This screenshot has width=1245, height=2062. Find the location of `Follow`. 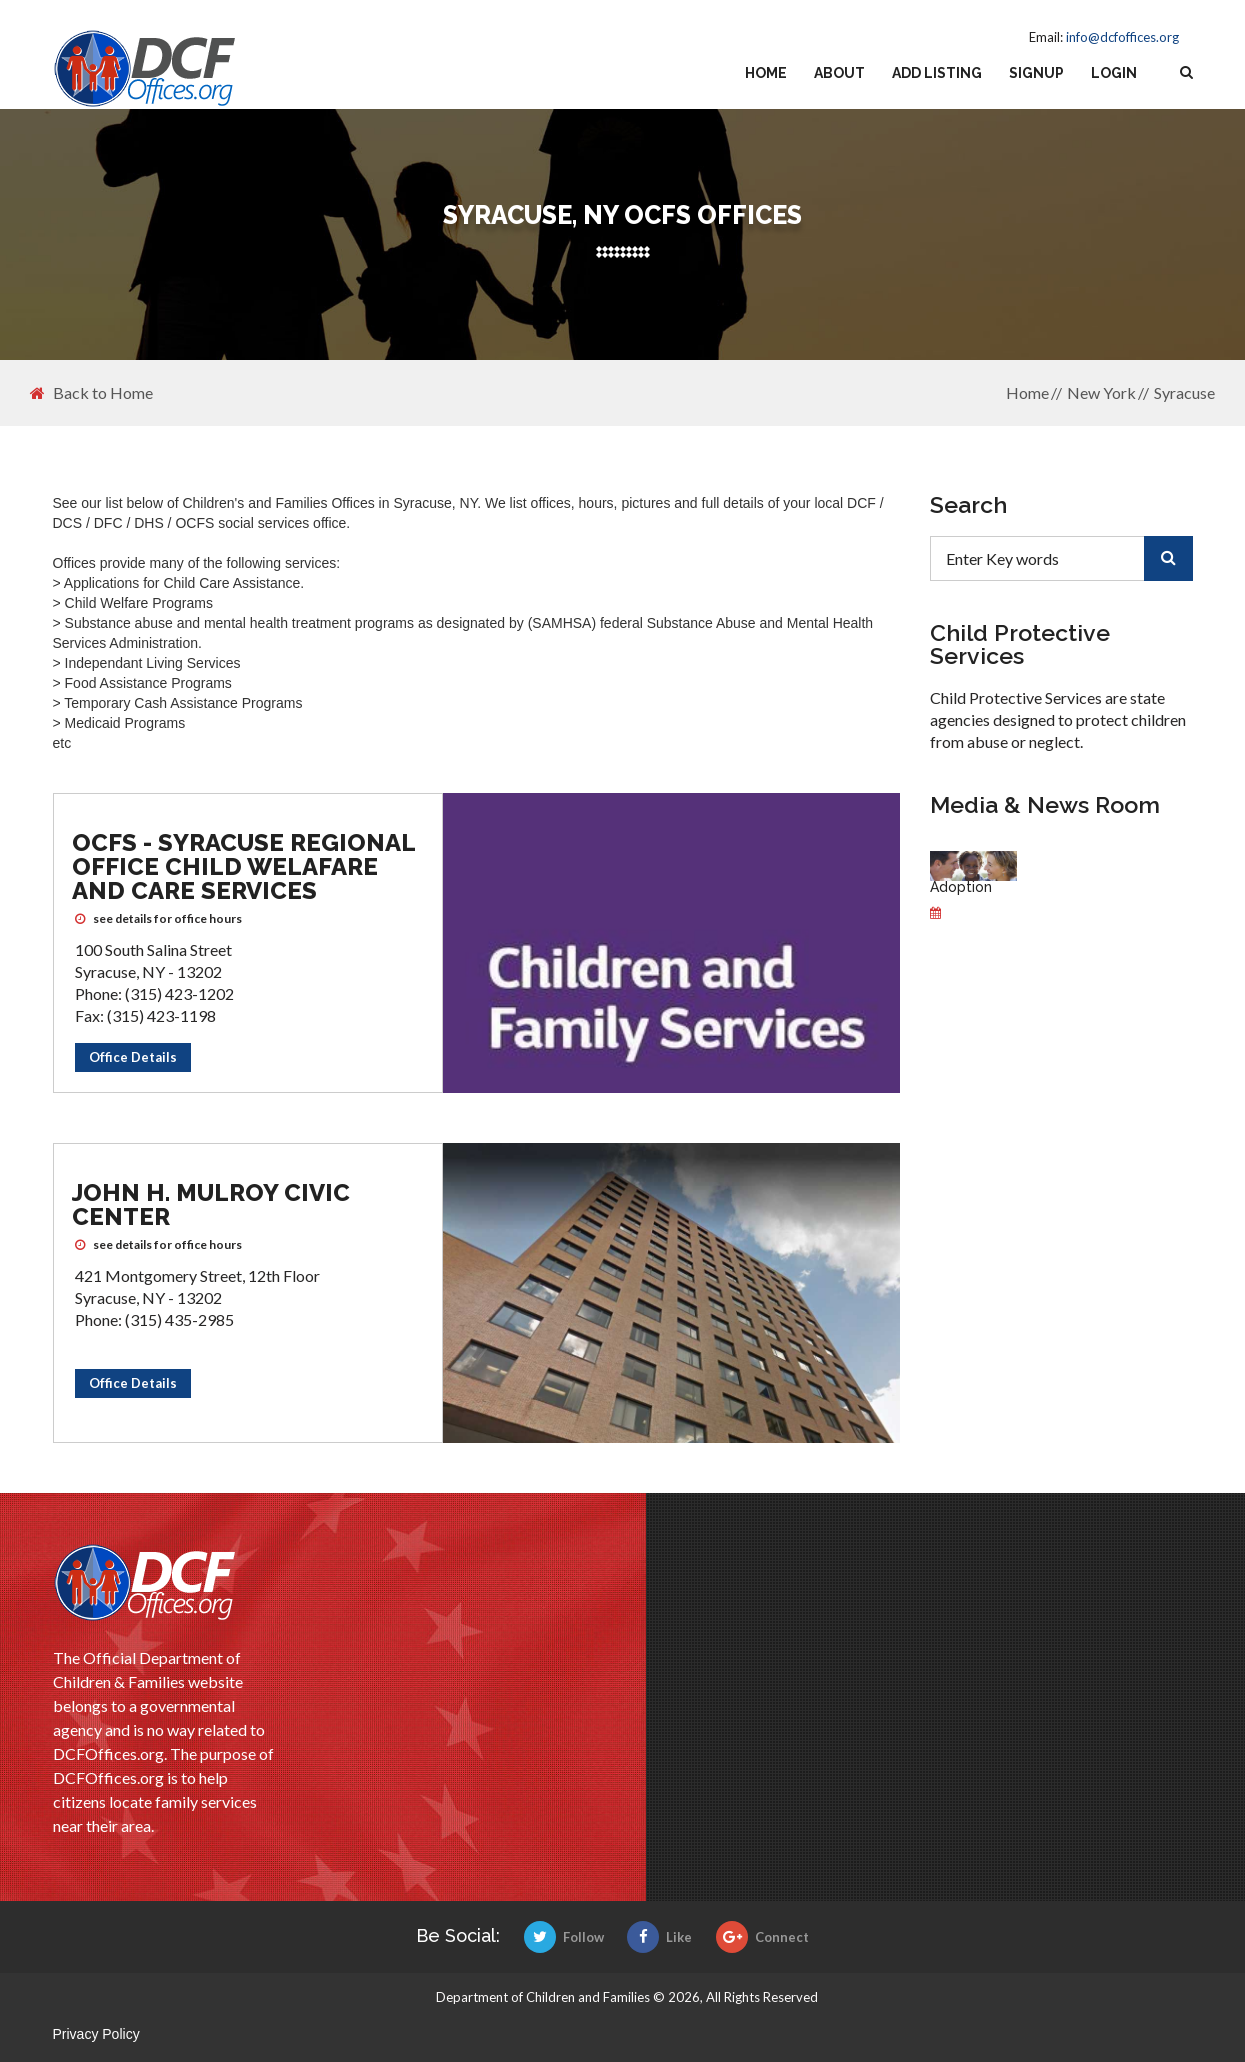

Follow is located at coordinates (564, 1937).